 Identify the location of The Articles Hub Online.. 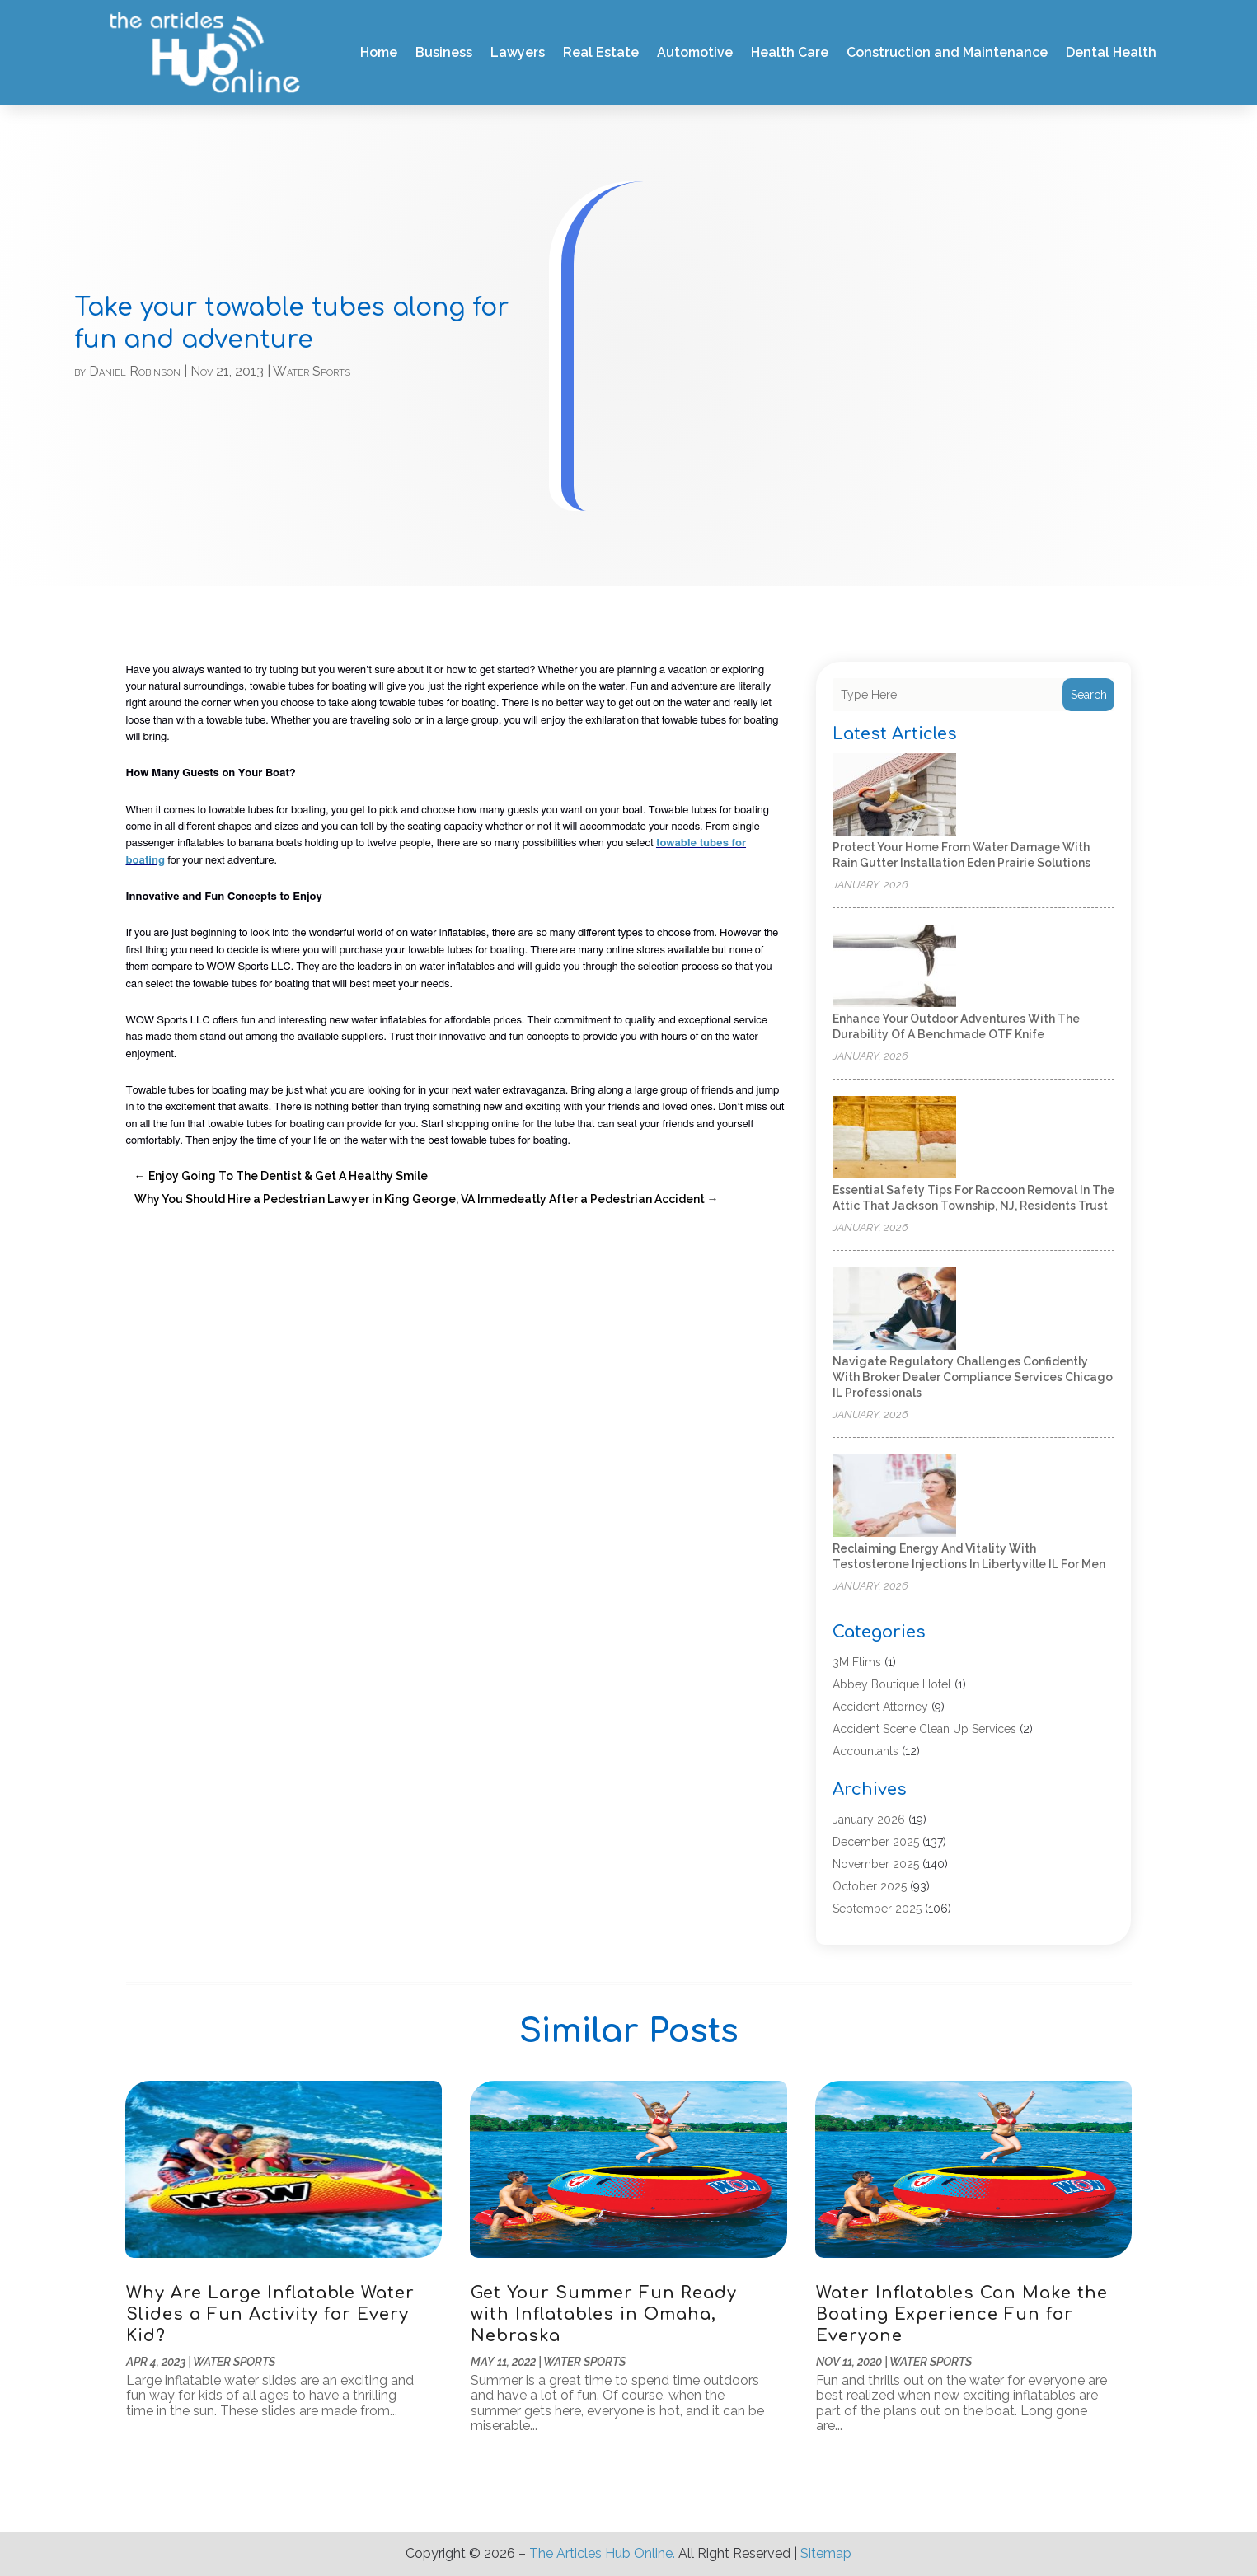
(602, 2553).